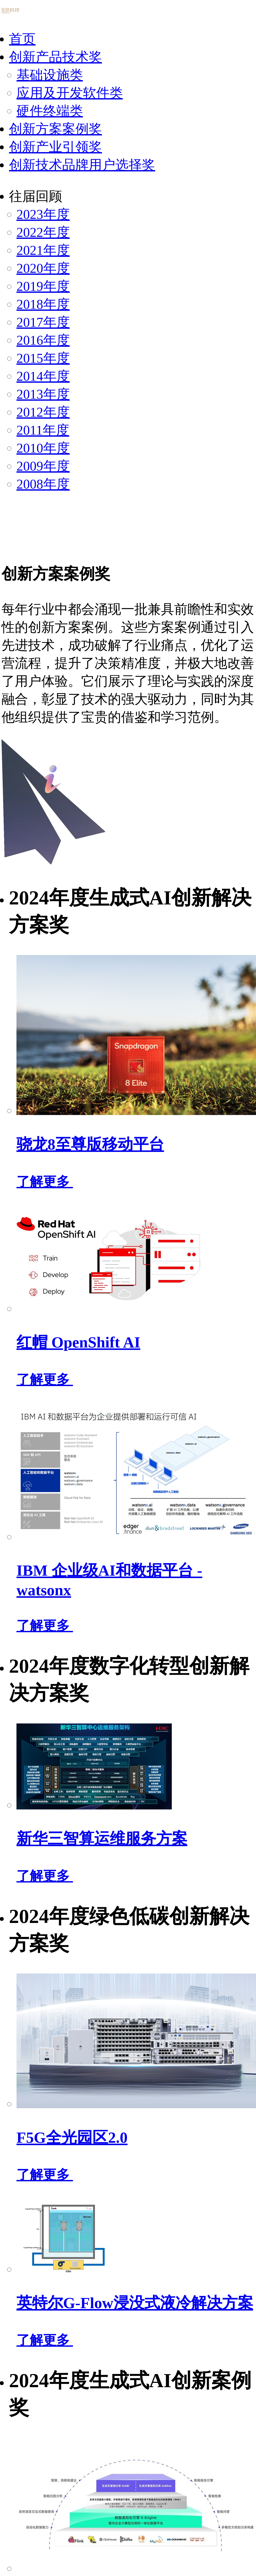  I want to click on 2010年度, so click(43, 448).